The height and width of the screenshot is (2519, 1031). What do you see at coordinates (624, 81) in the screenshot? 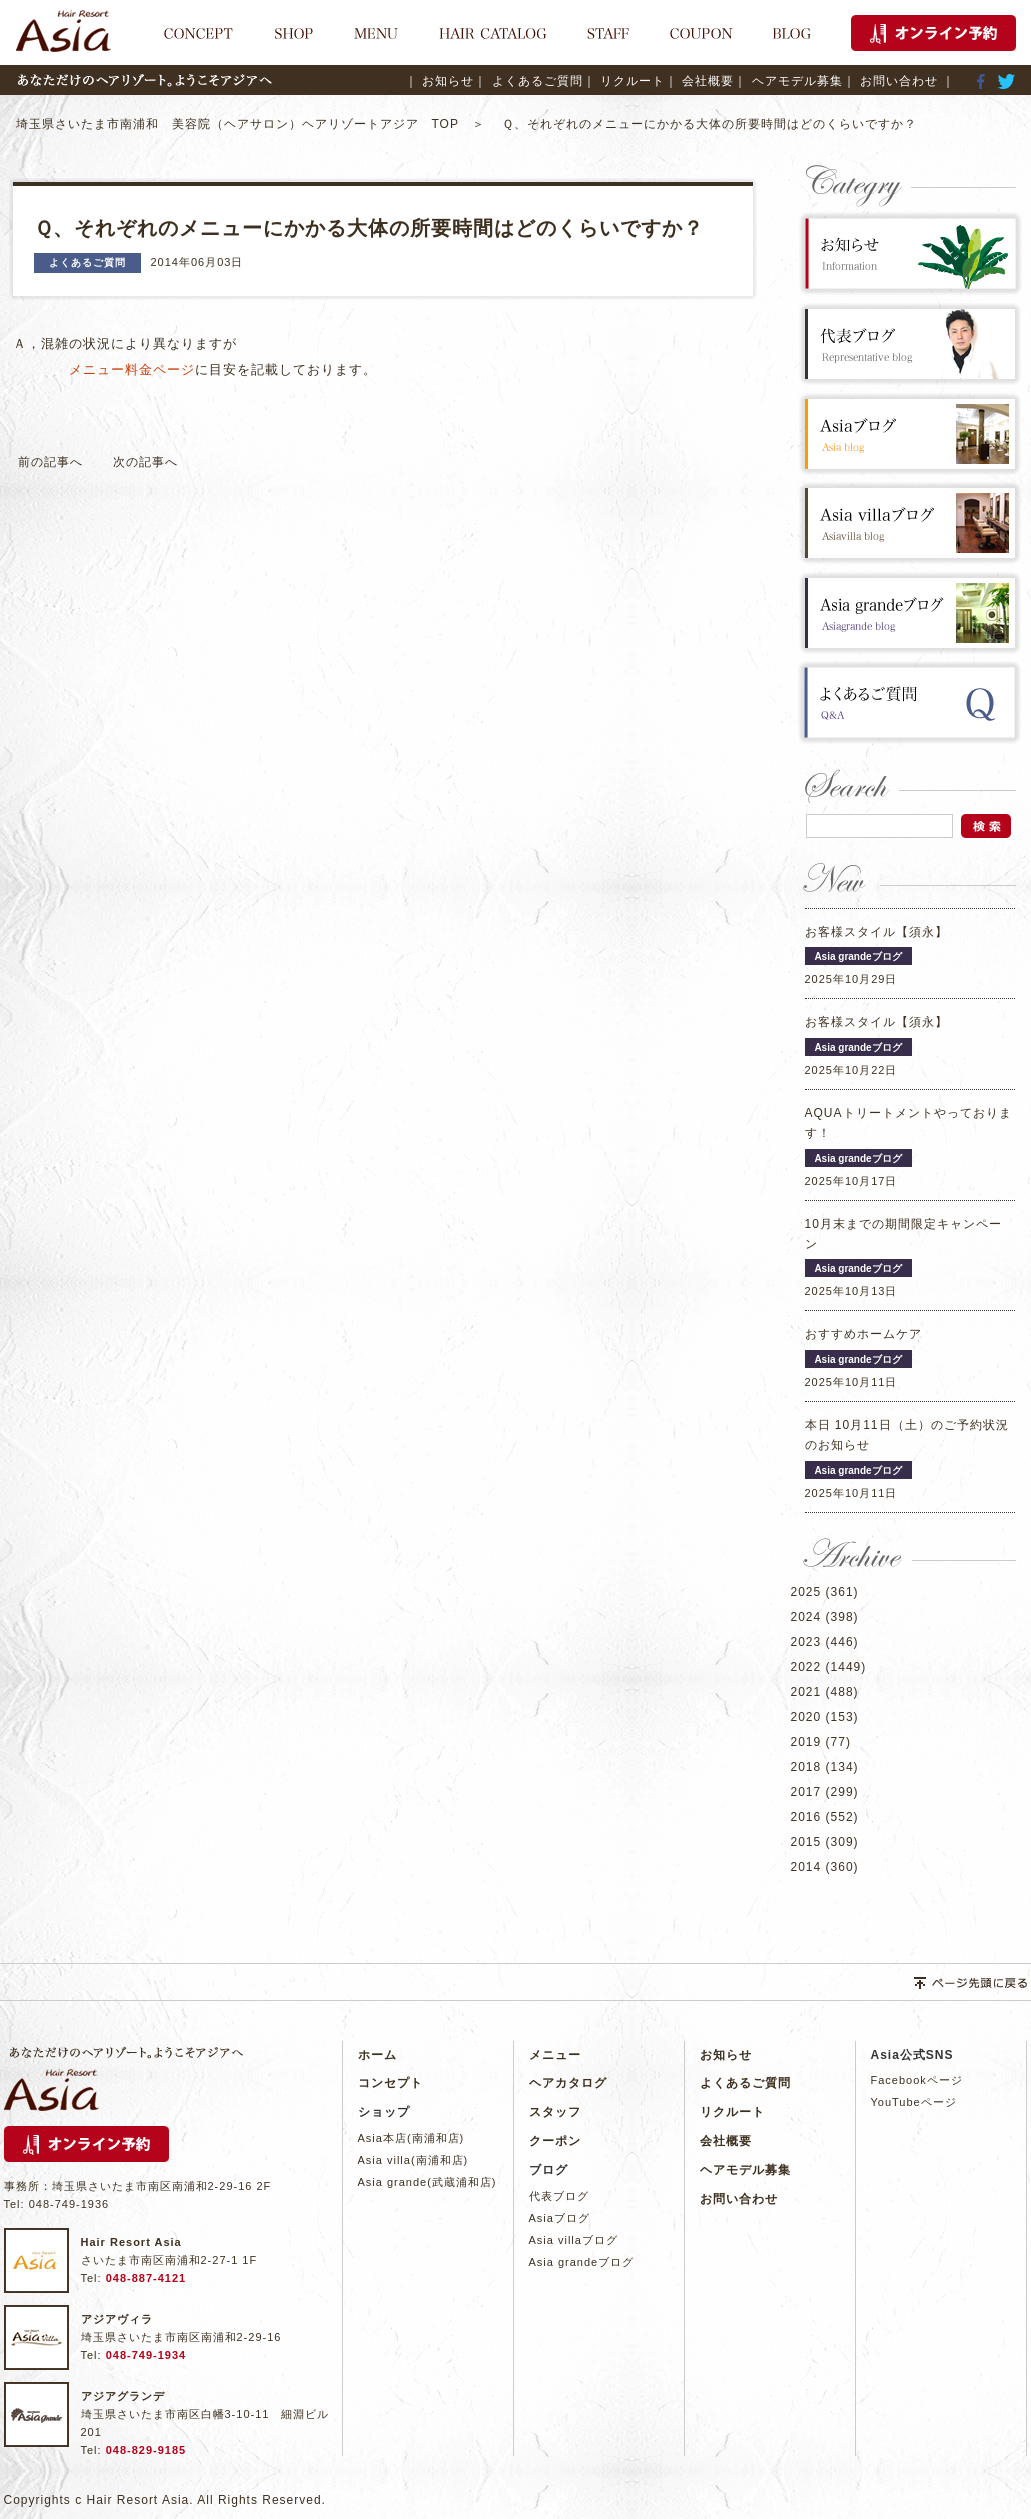
I see `｜ リクルート` at bounding box center [624, 81].